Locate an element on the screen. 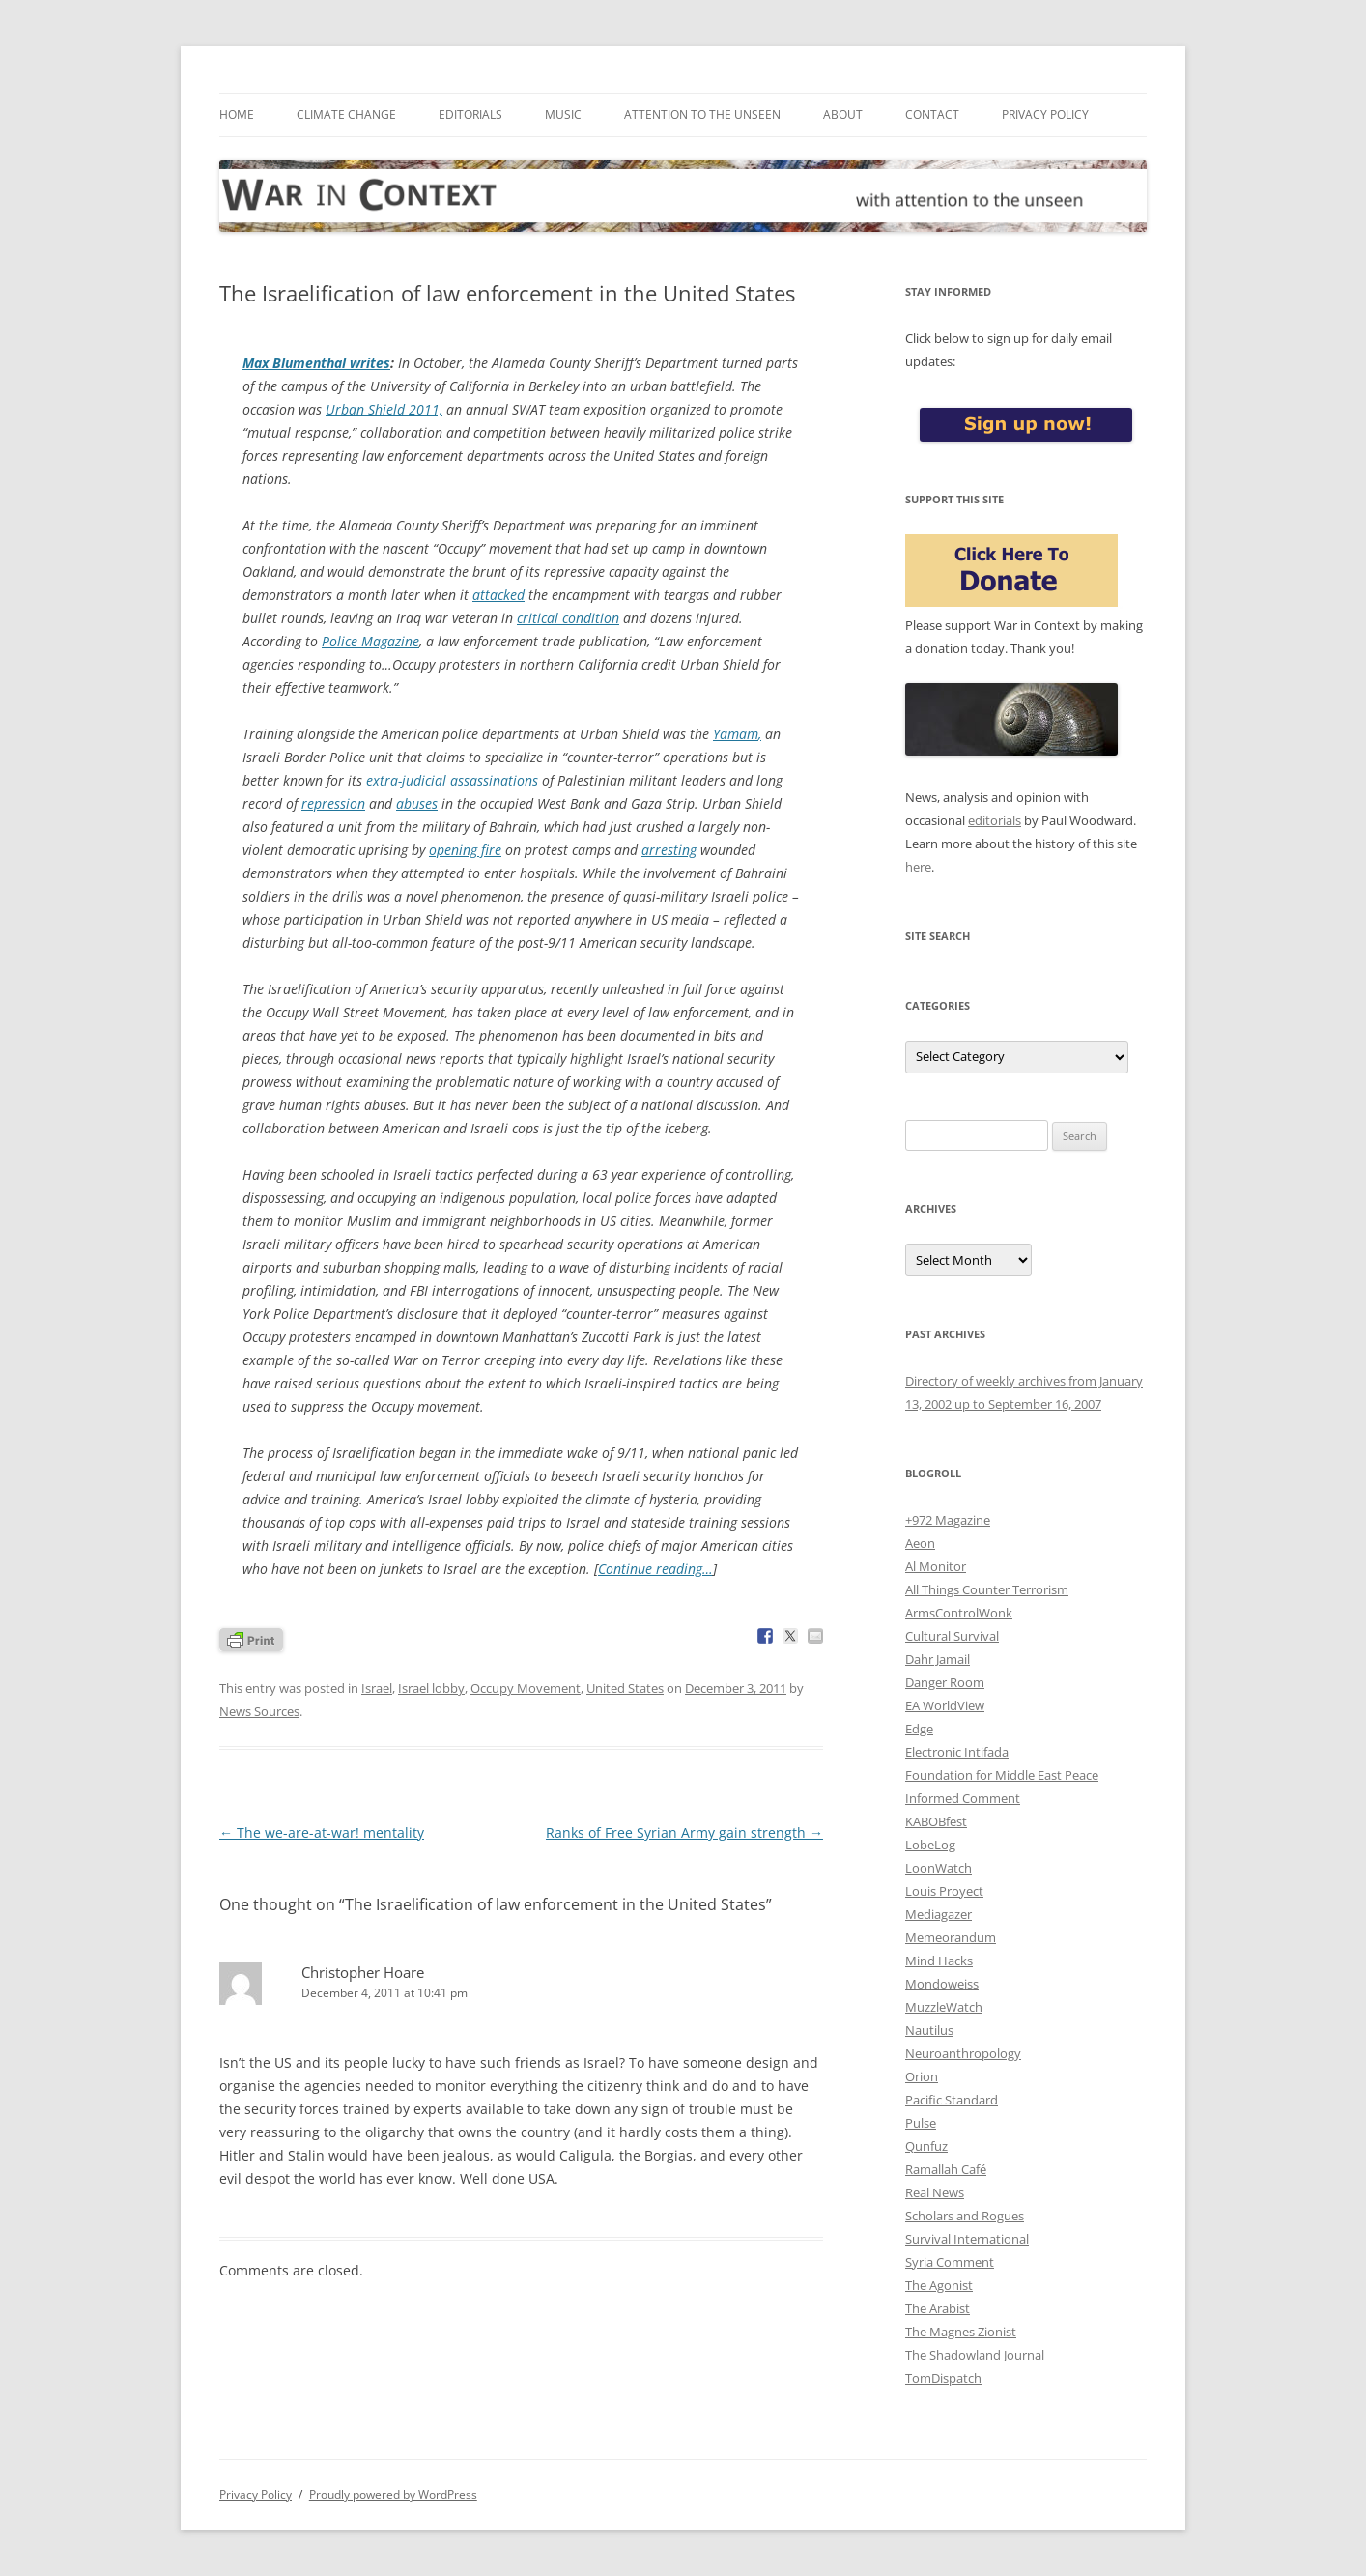  Survival International is located at coordinates (967, 2238).